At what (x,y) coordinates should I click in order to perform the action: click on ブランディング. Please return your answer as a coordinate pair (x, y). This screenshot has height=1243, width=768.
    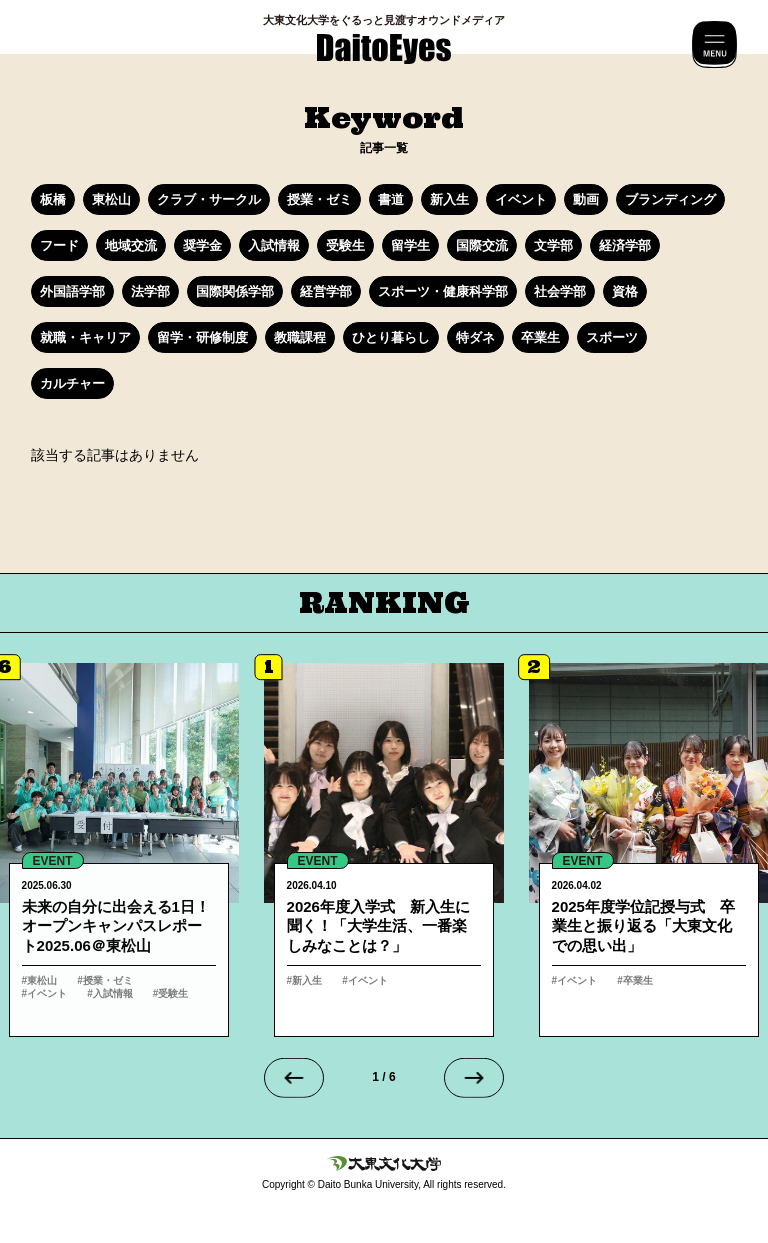
    Looking at the image, I should click on (670, 199).